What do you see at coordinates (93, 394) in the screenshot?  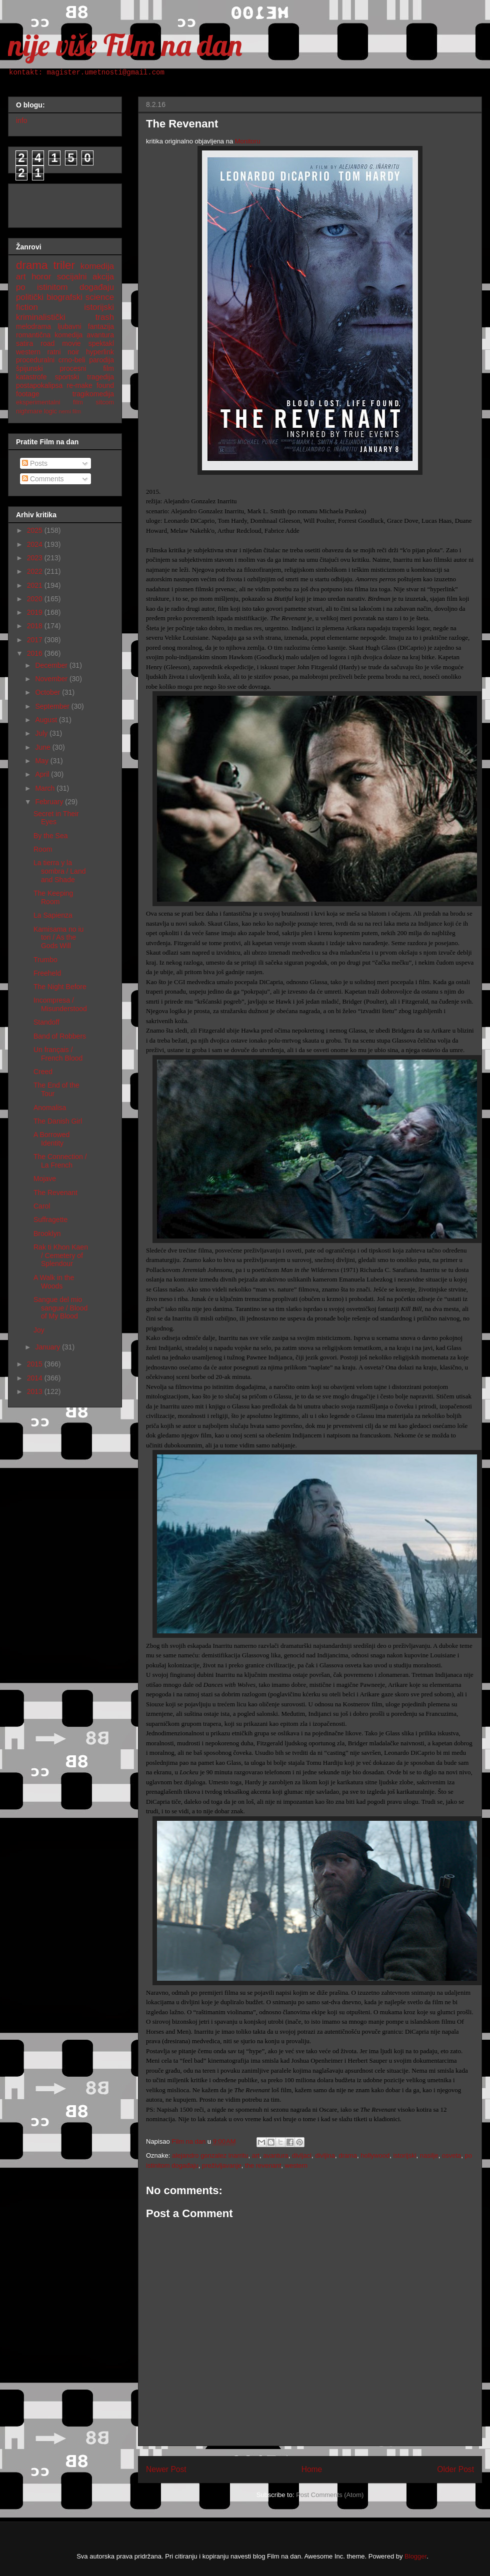 I see `tragikomedija` at bounding box center [93, 394].